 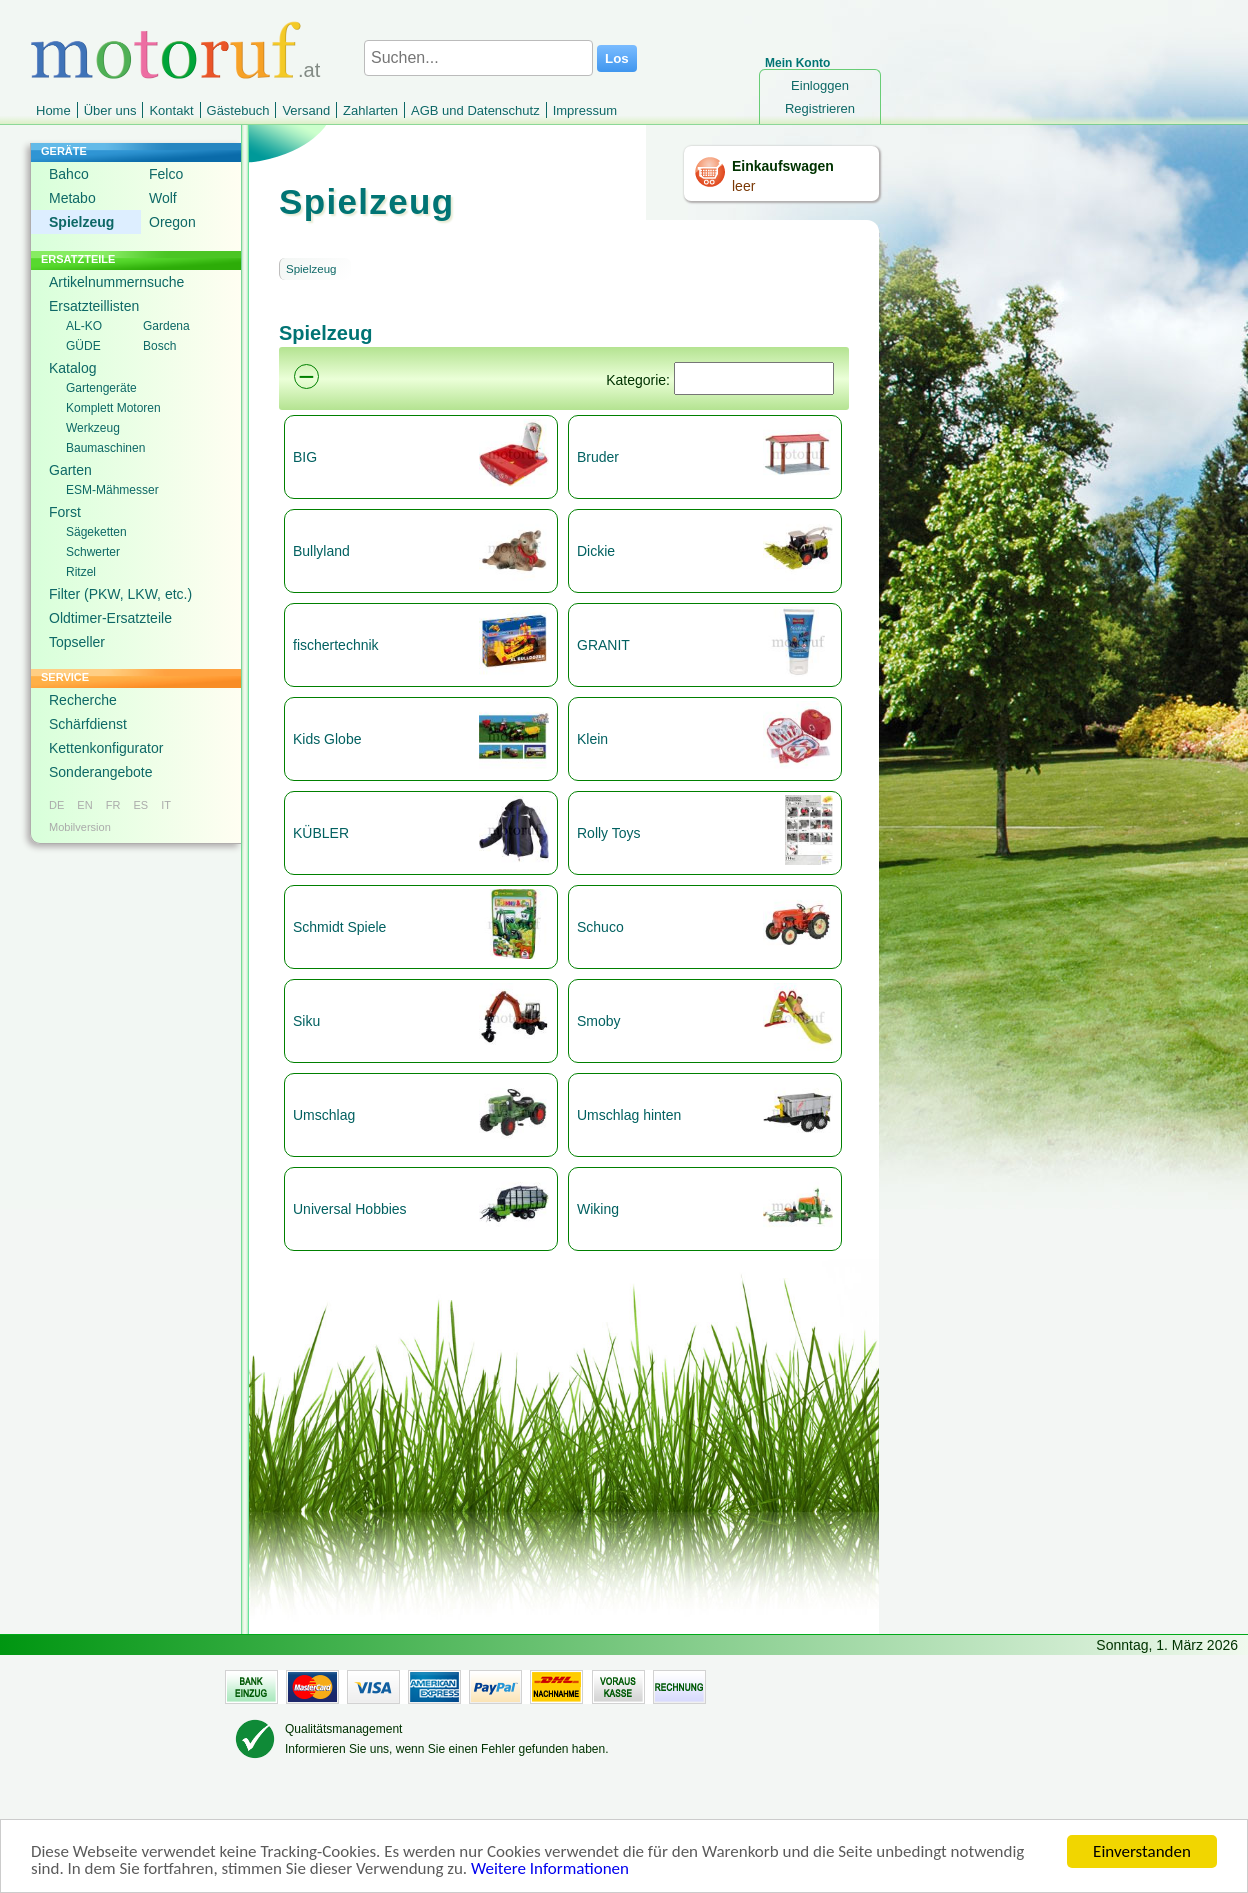 What do you see at coordinates (370, 110) in the screenshot?
I see `Zahlarten` at bounding box center [370, 110].